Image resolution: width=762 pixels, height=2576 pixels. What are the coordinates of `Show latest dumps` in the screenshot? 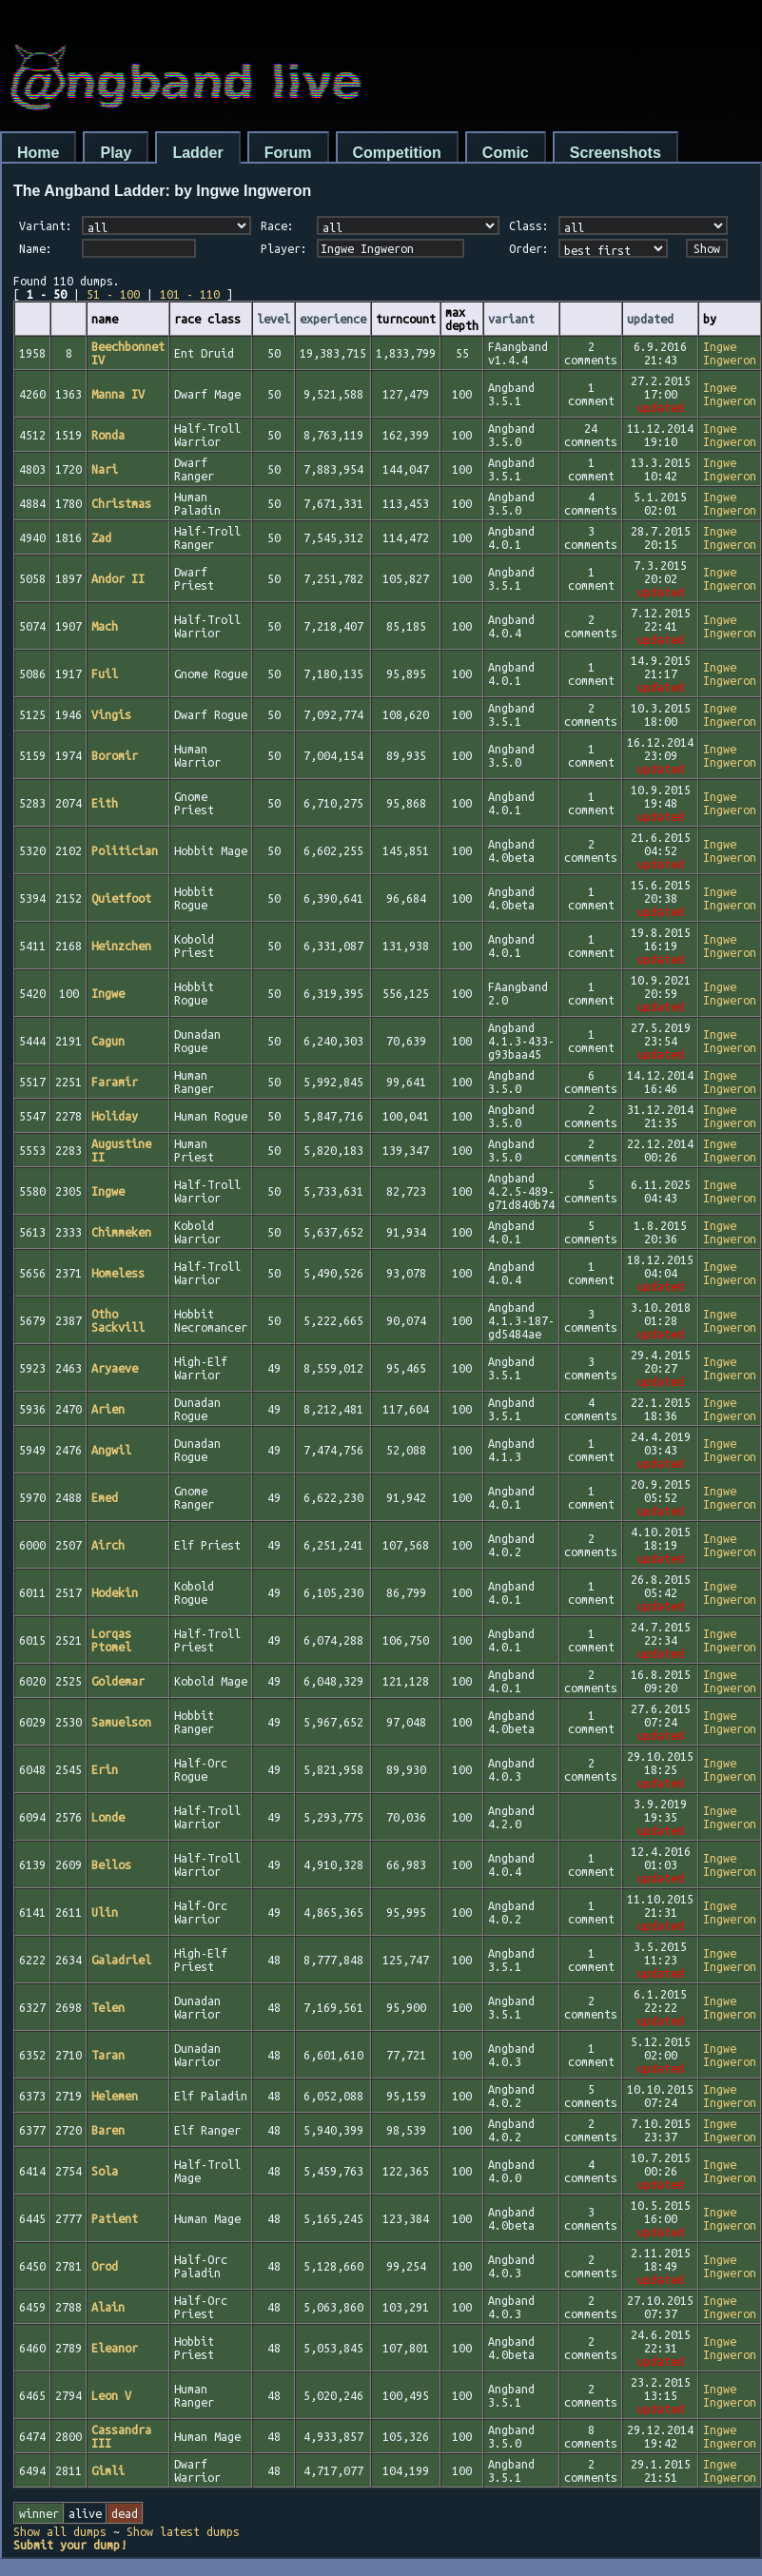 It's located at (183, 2531).